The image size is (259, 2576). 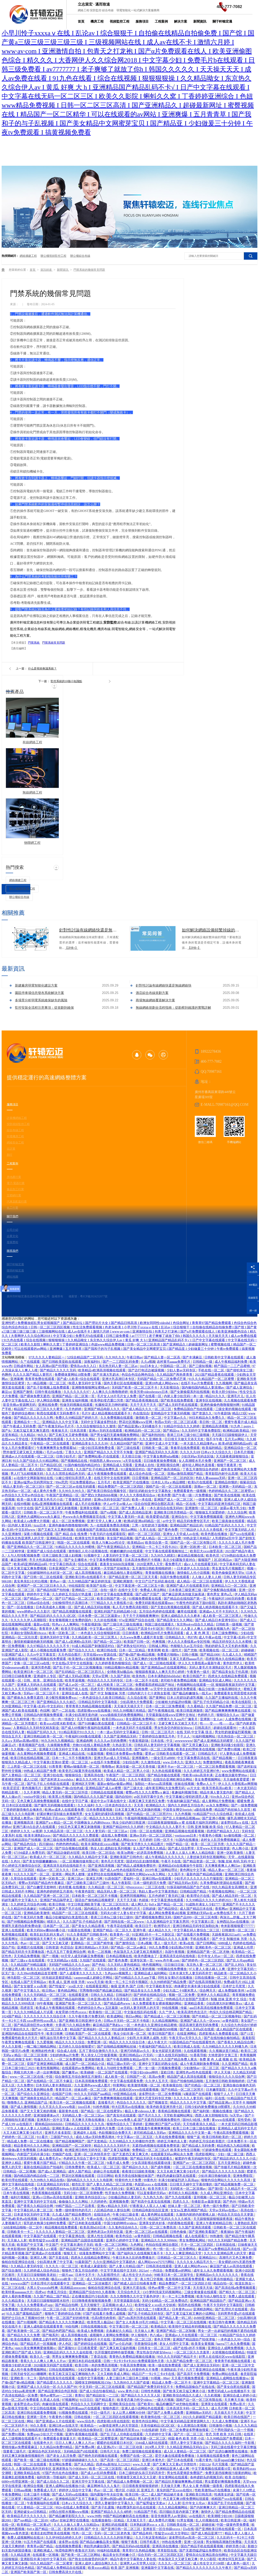 What do you see at coordinates (131, 2102) in the screenshot?
I see `色综合久久久久久久` at bounding box center [131, 2102].